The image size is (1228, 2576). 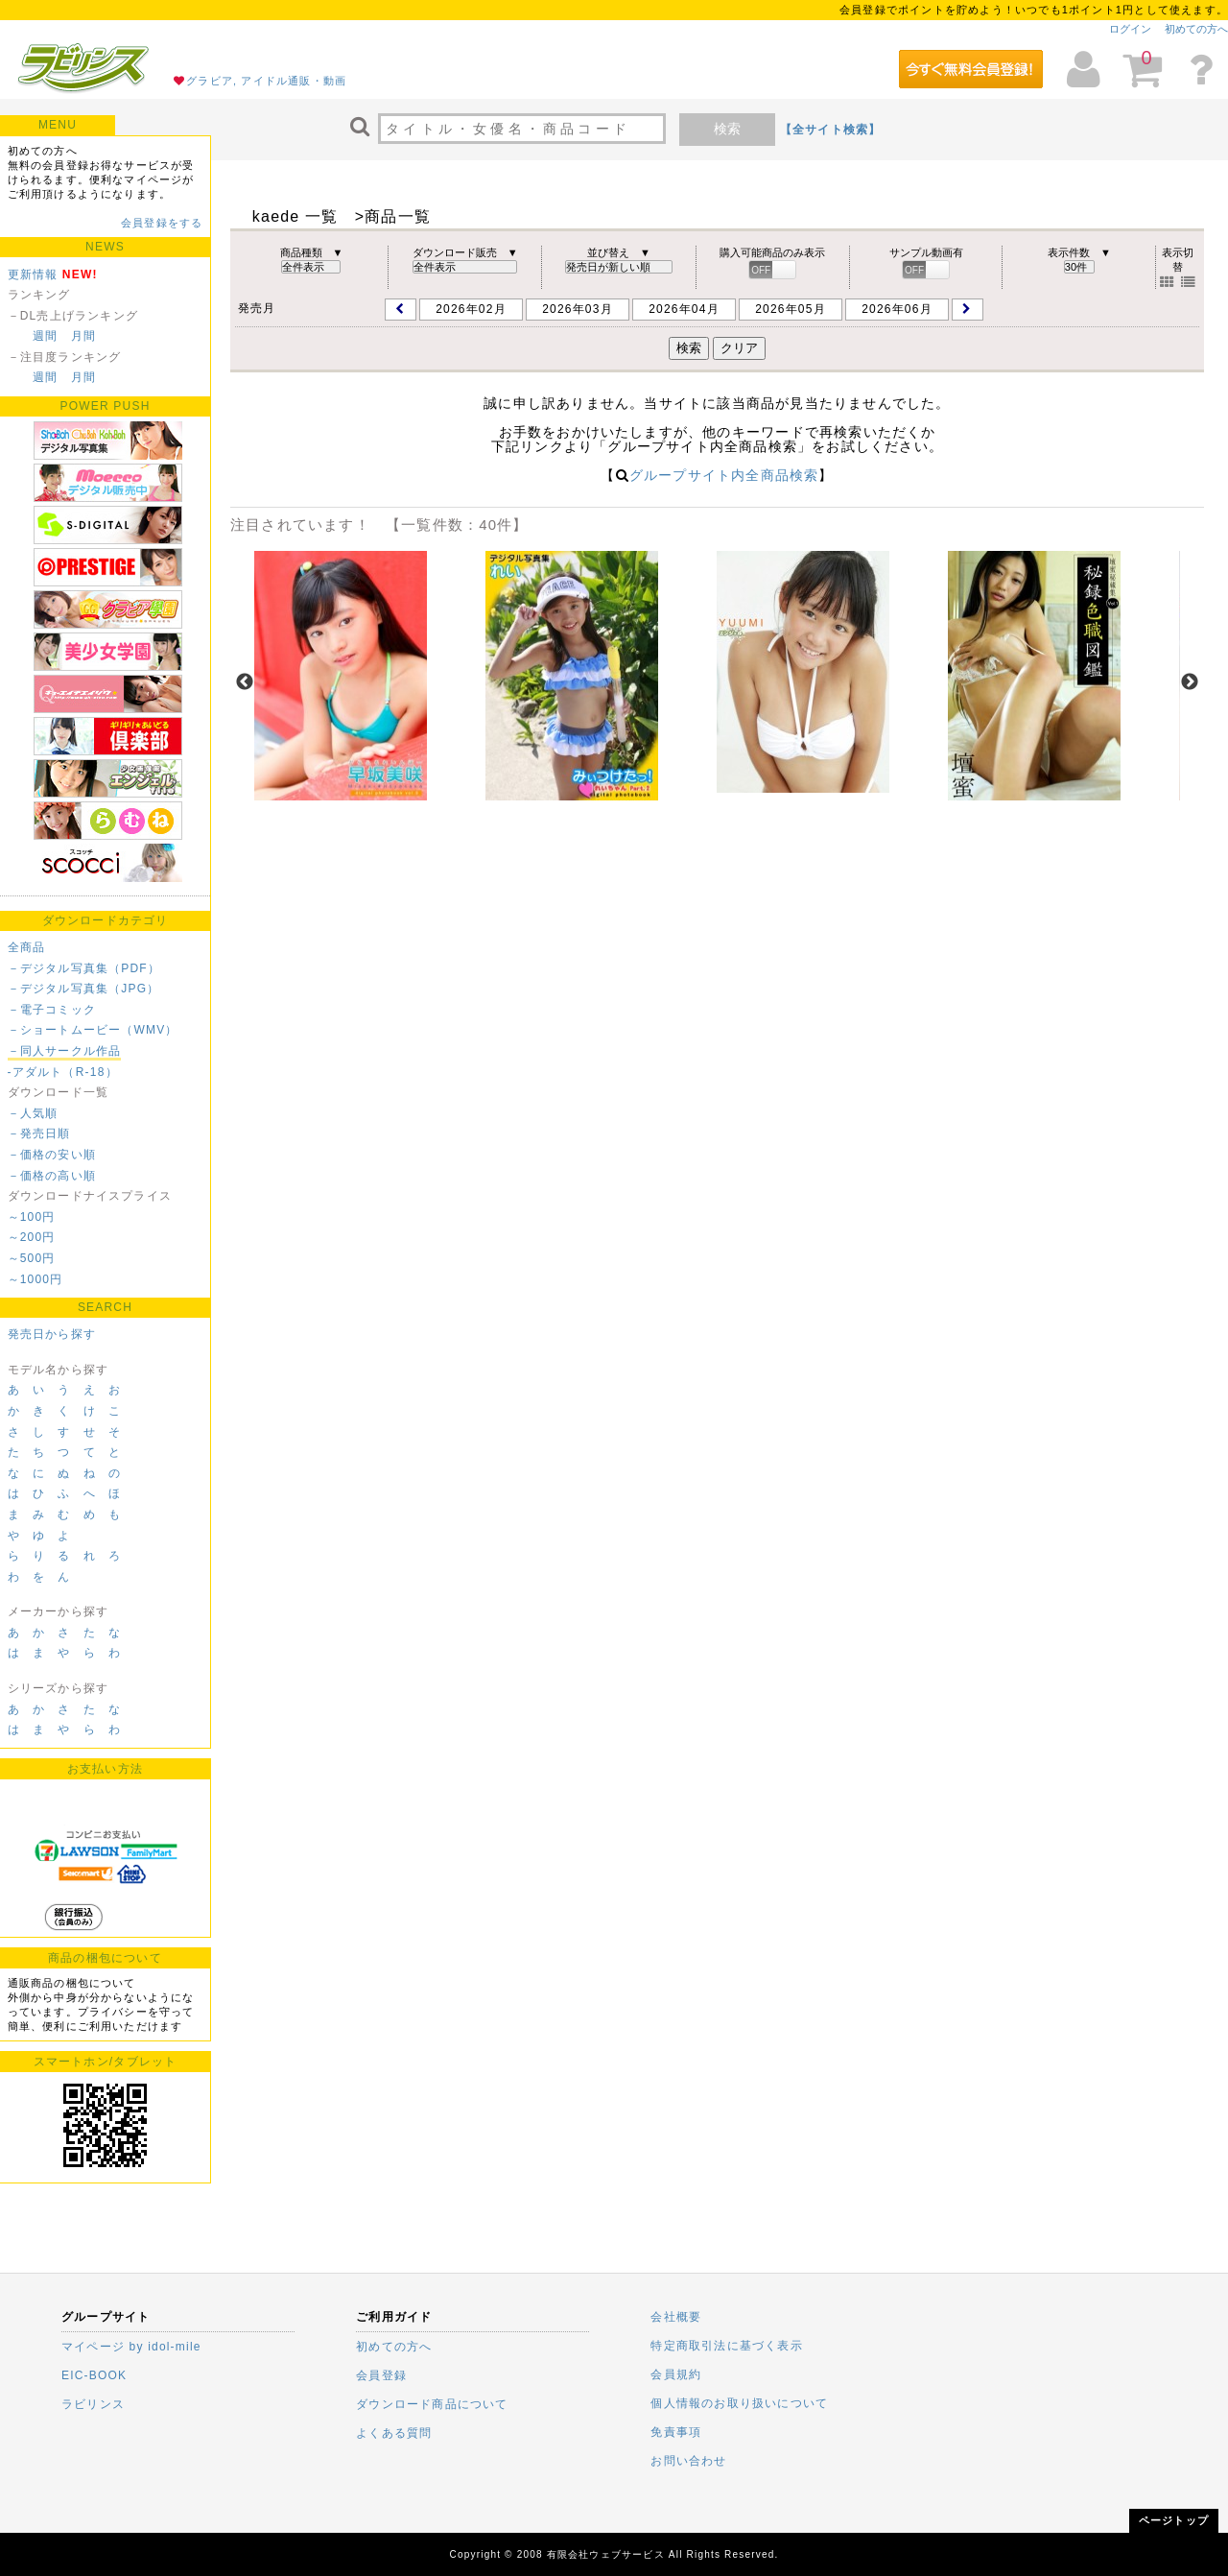 What do you see at coordinates (52, 1334) in the screenshot?
I see `発売日から探す` at bounding box center [52, 1334].